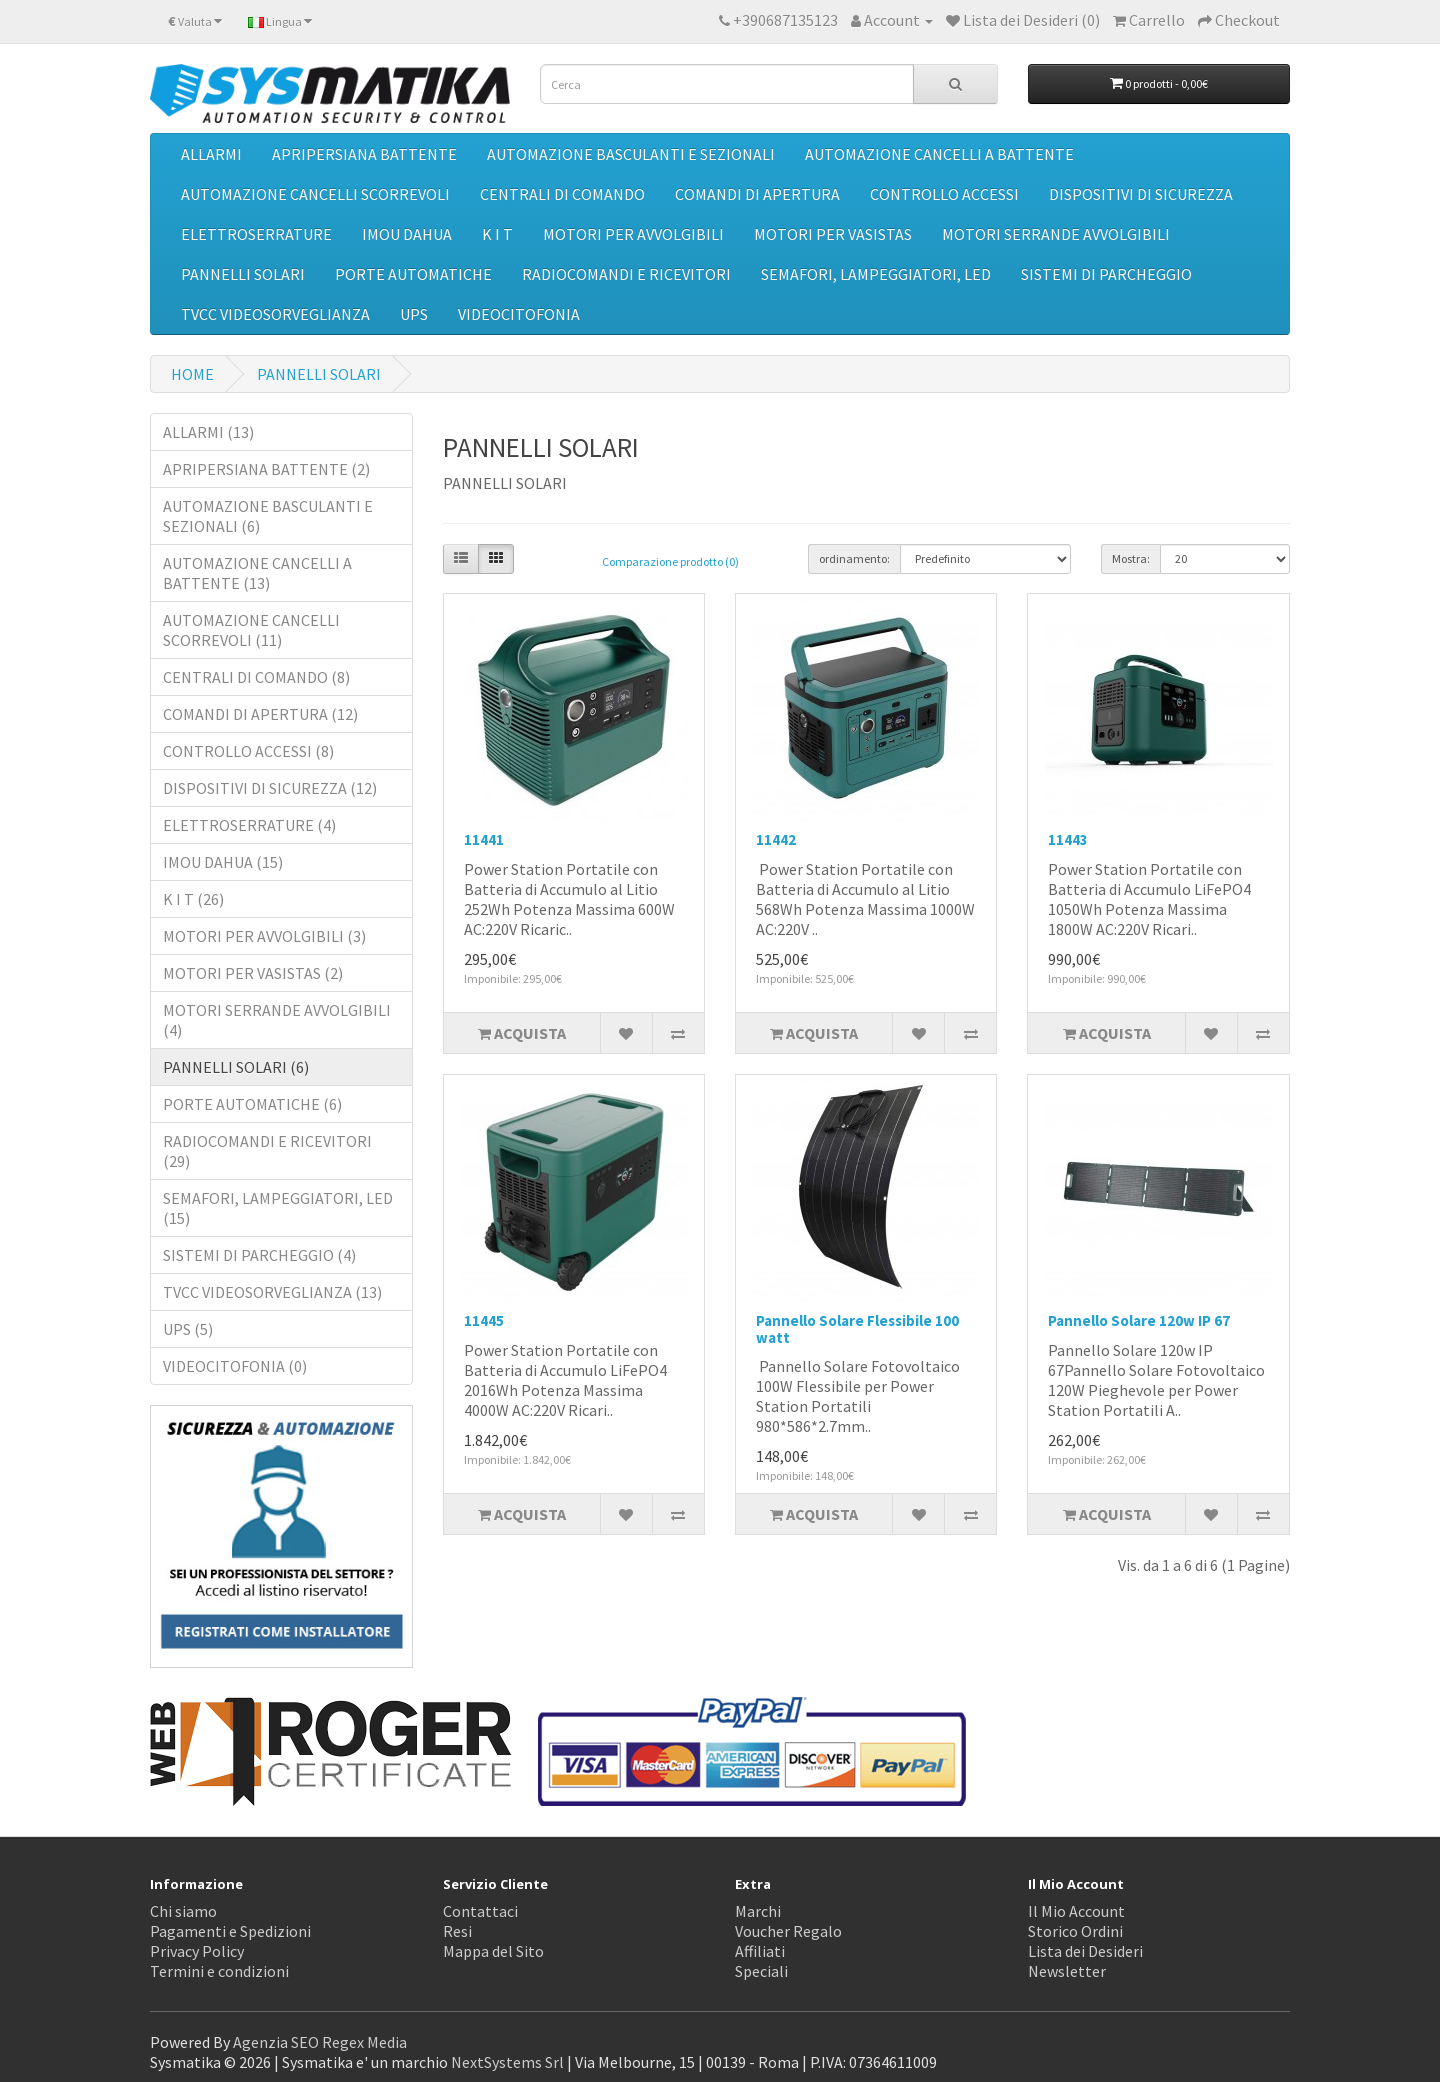  What do you see at coordinates (235, 1366) in the screenshot?
I see `VIDEOCITOFONIA (0)` at bounding box center [235, 1366].